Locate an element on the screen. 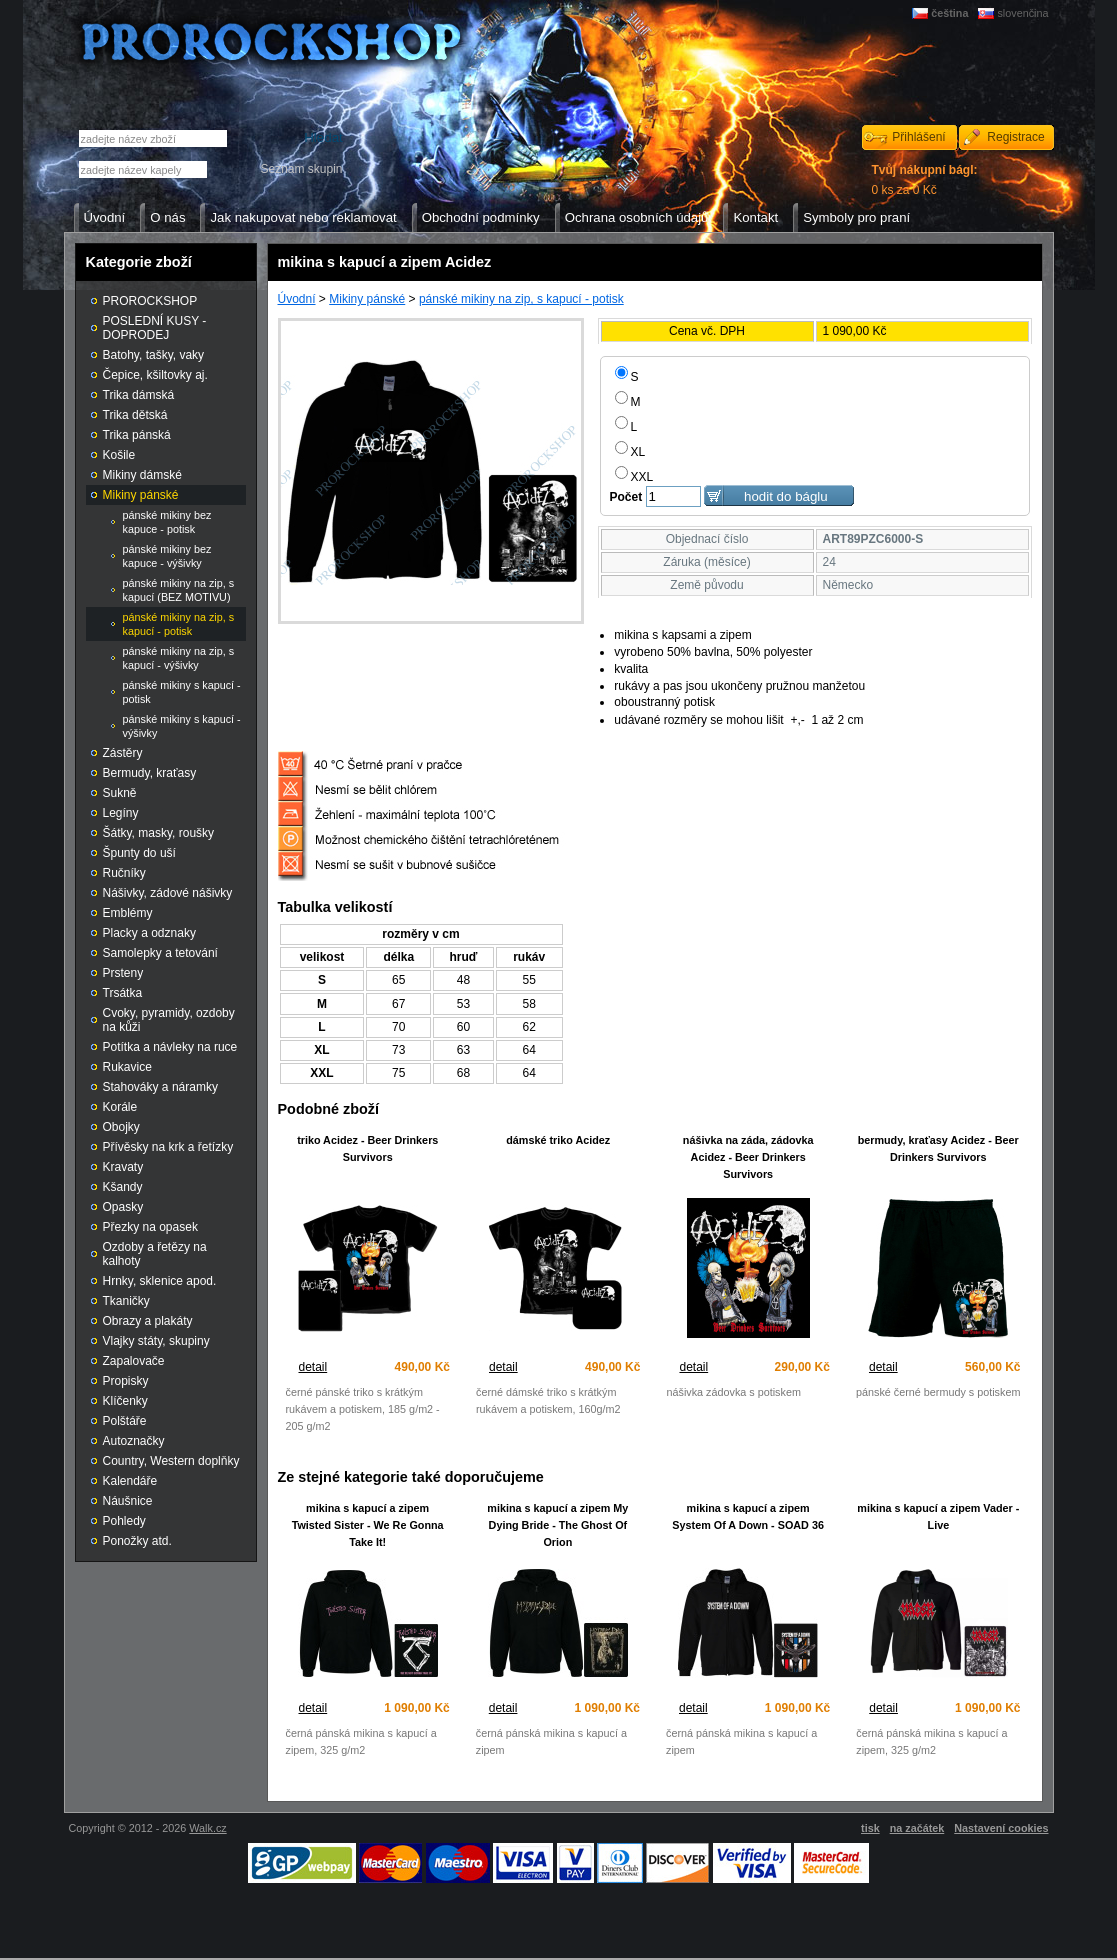  mikina s kapucí a zipem Vader - Live is located at coordinates (938, 1516).